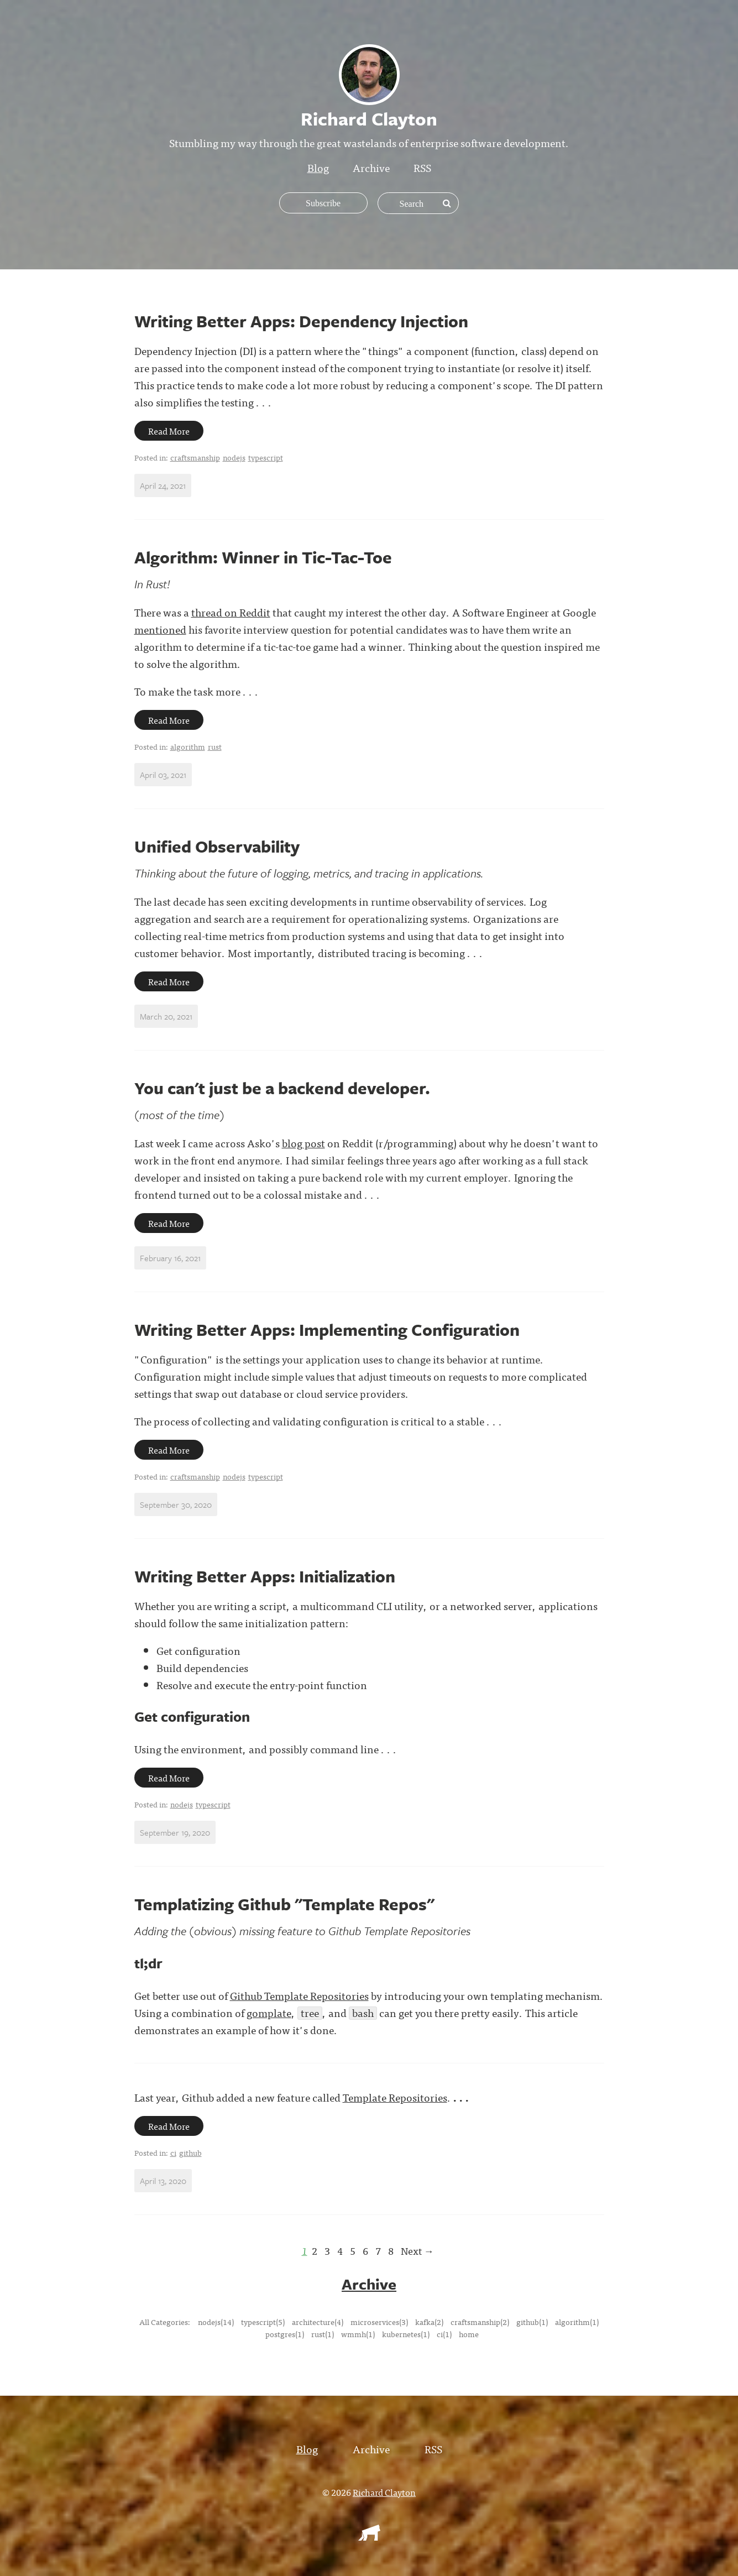 The height and width of the screenshot is (2576, 738). What do you see at coordinates (358, 2333) in the screenshot?
I see `wmmh(1)` at bounding box center [358, 2333].